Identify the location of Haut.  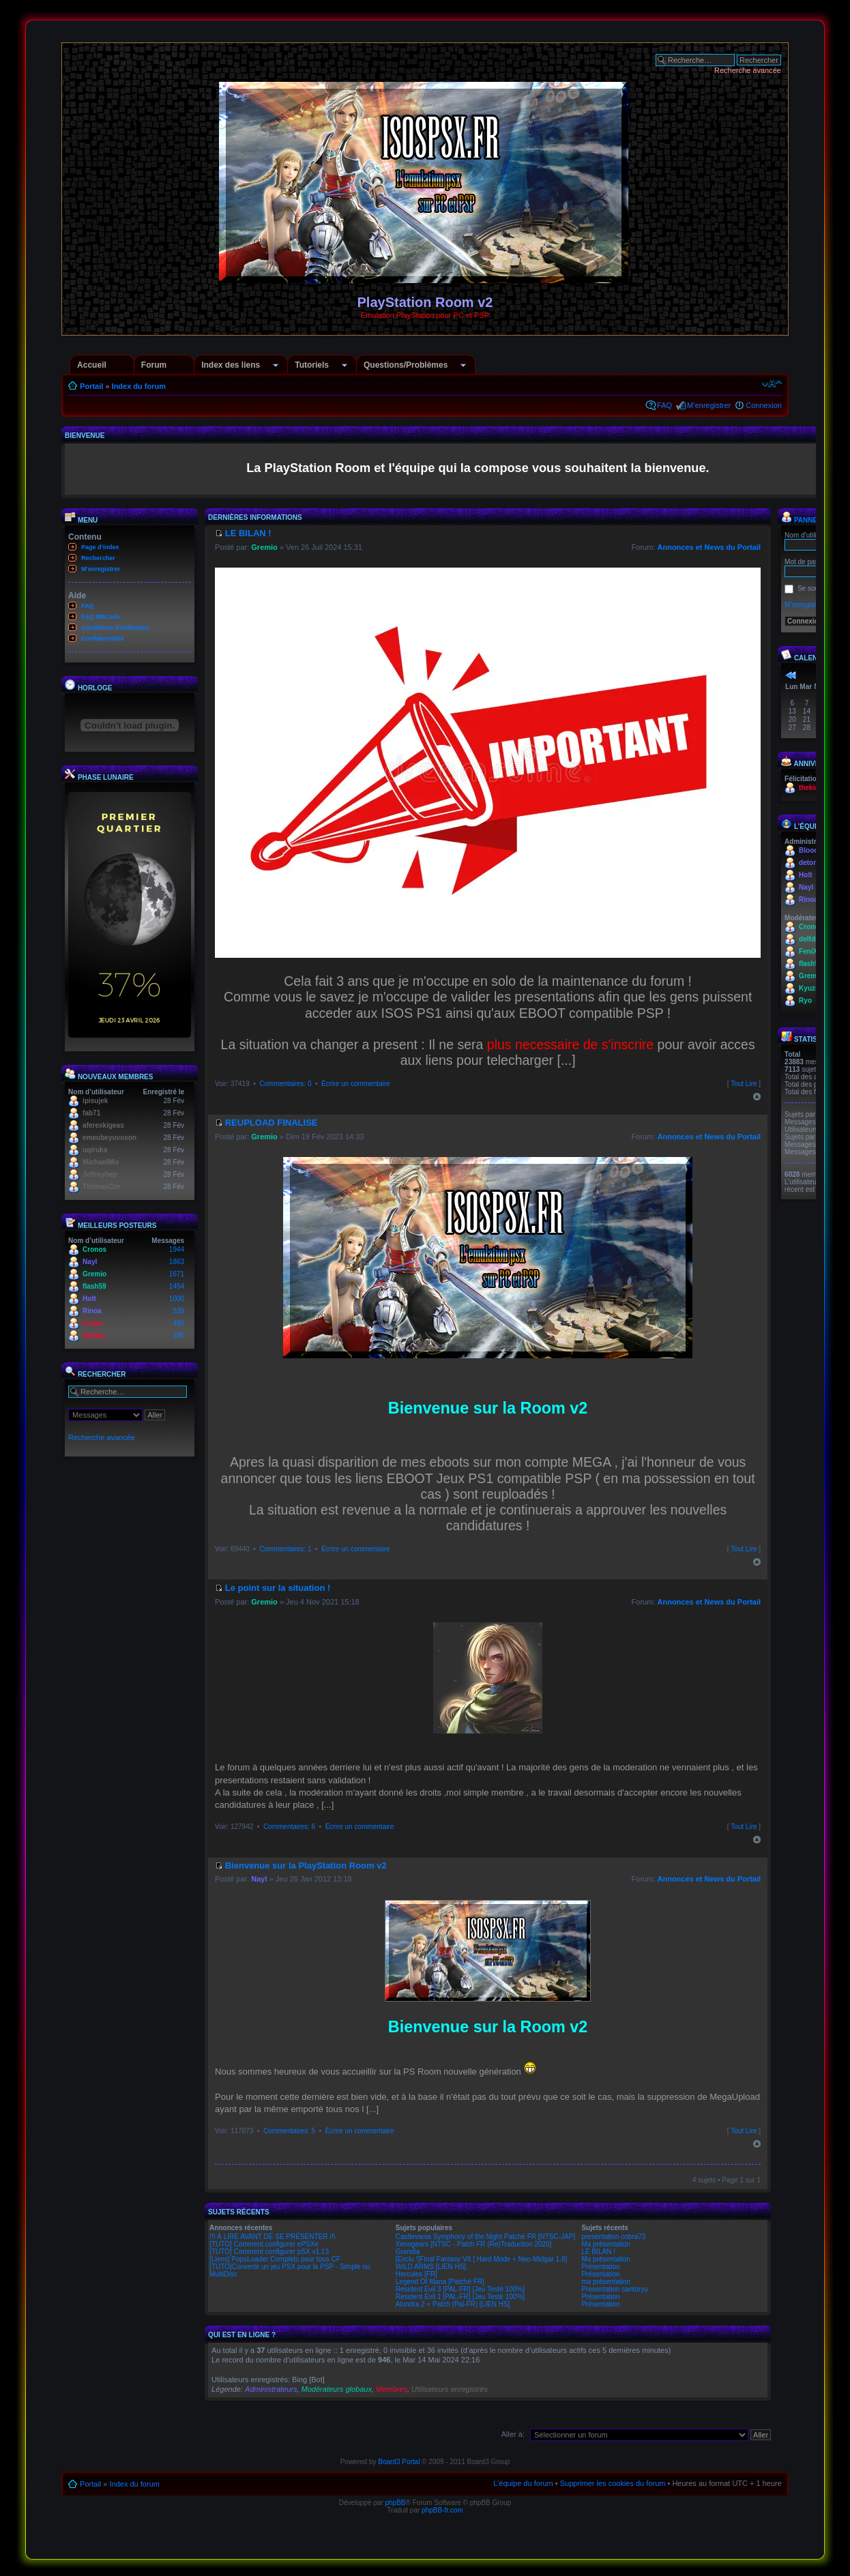
(757, 1096).